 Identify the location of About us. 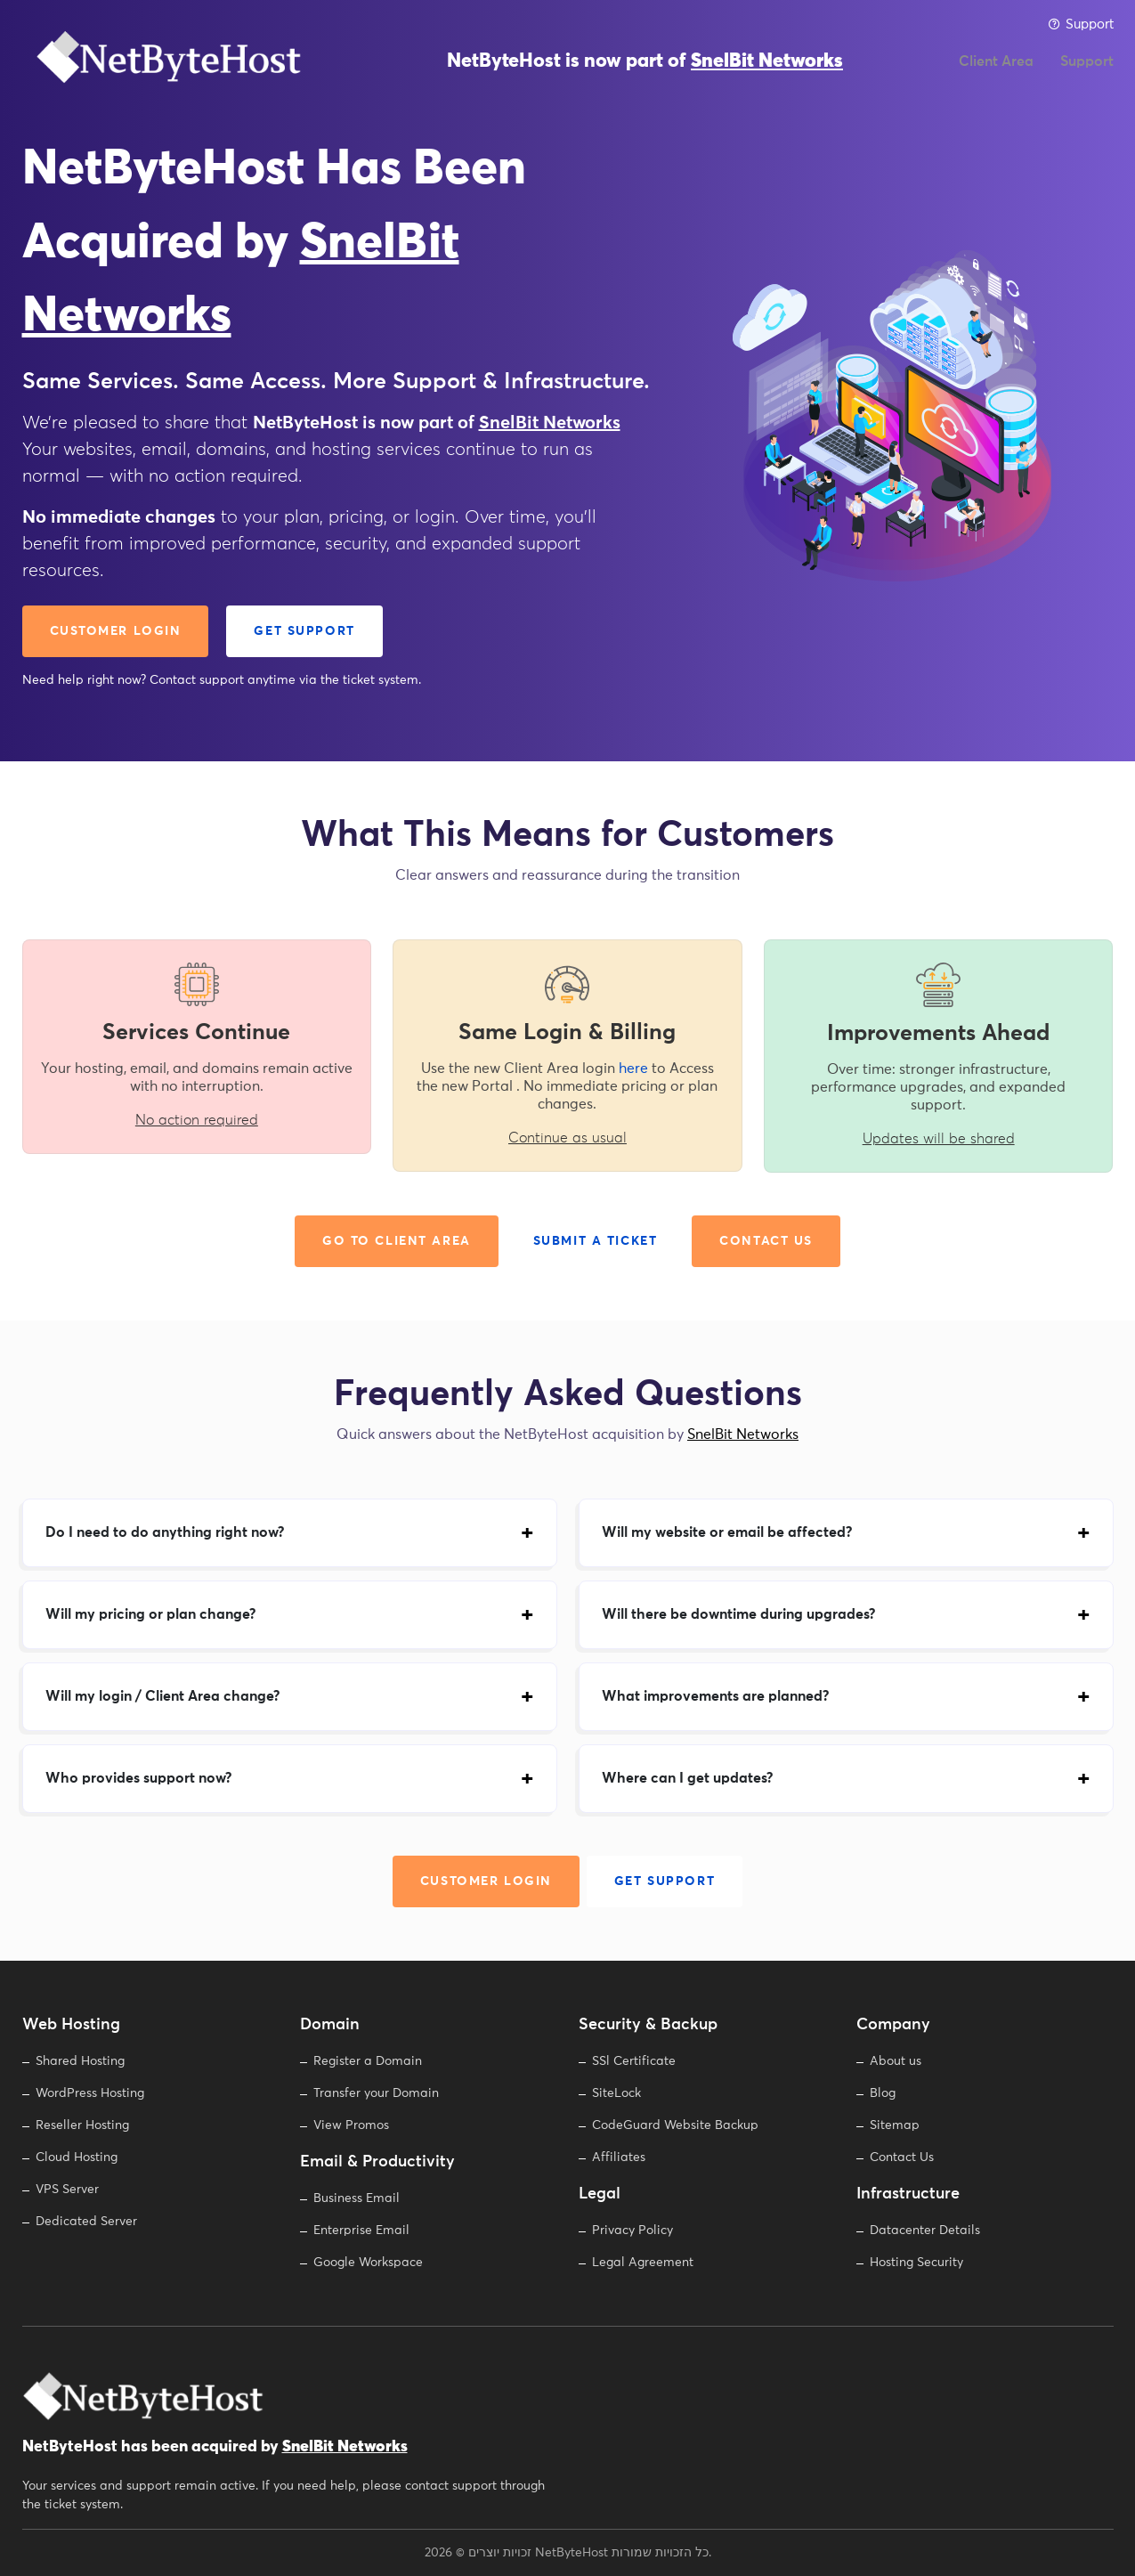
(895, 2061).